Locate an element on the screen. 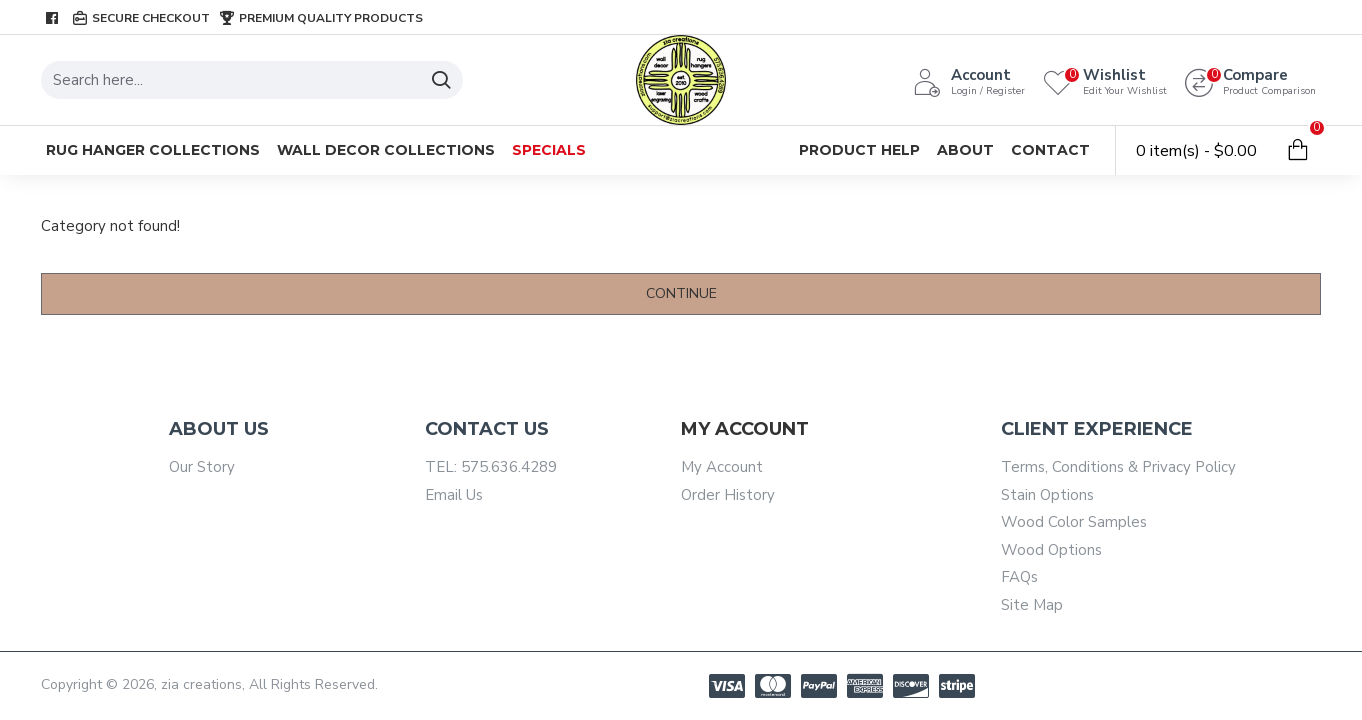  Continue is located at coordinates (681, 293).